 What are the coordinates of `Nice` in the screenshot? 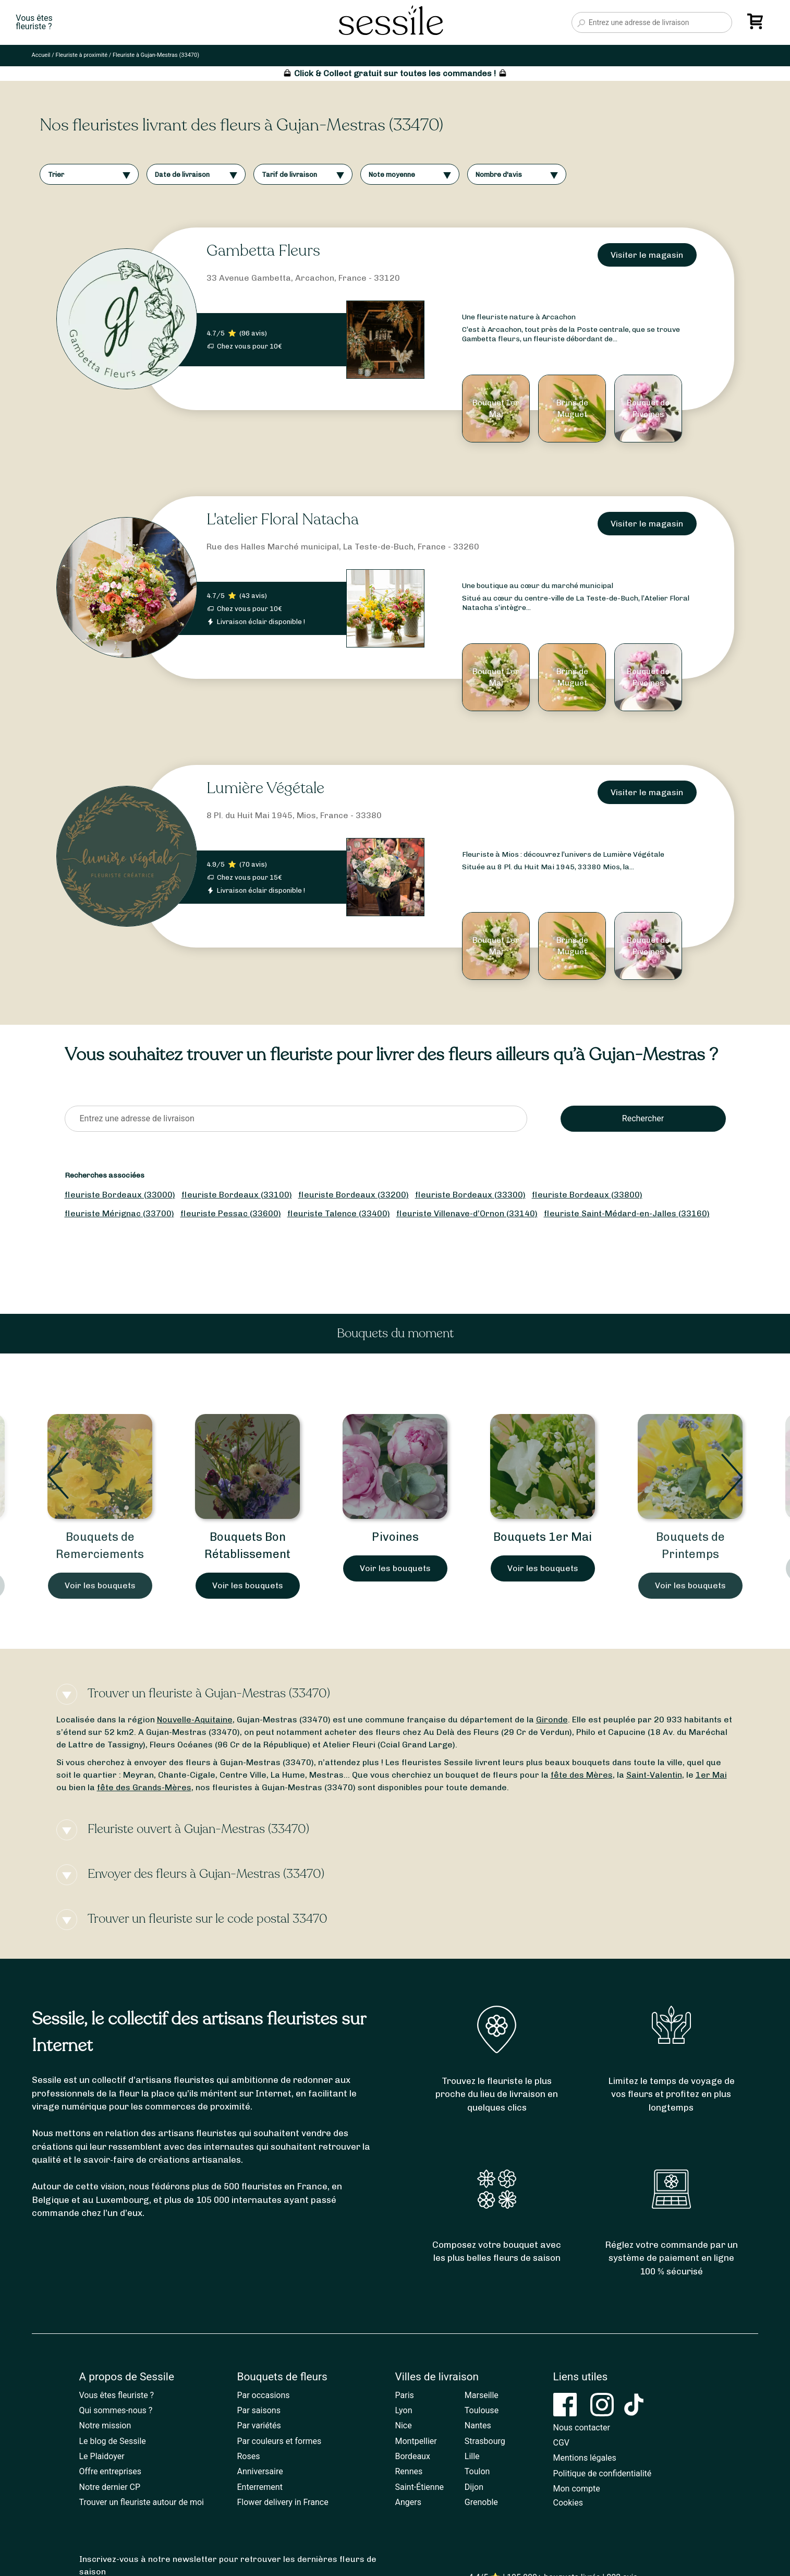 It's located at (403, 2425).